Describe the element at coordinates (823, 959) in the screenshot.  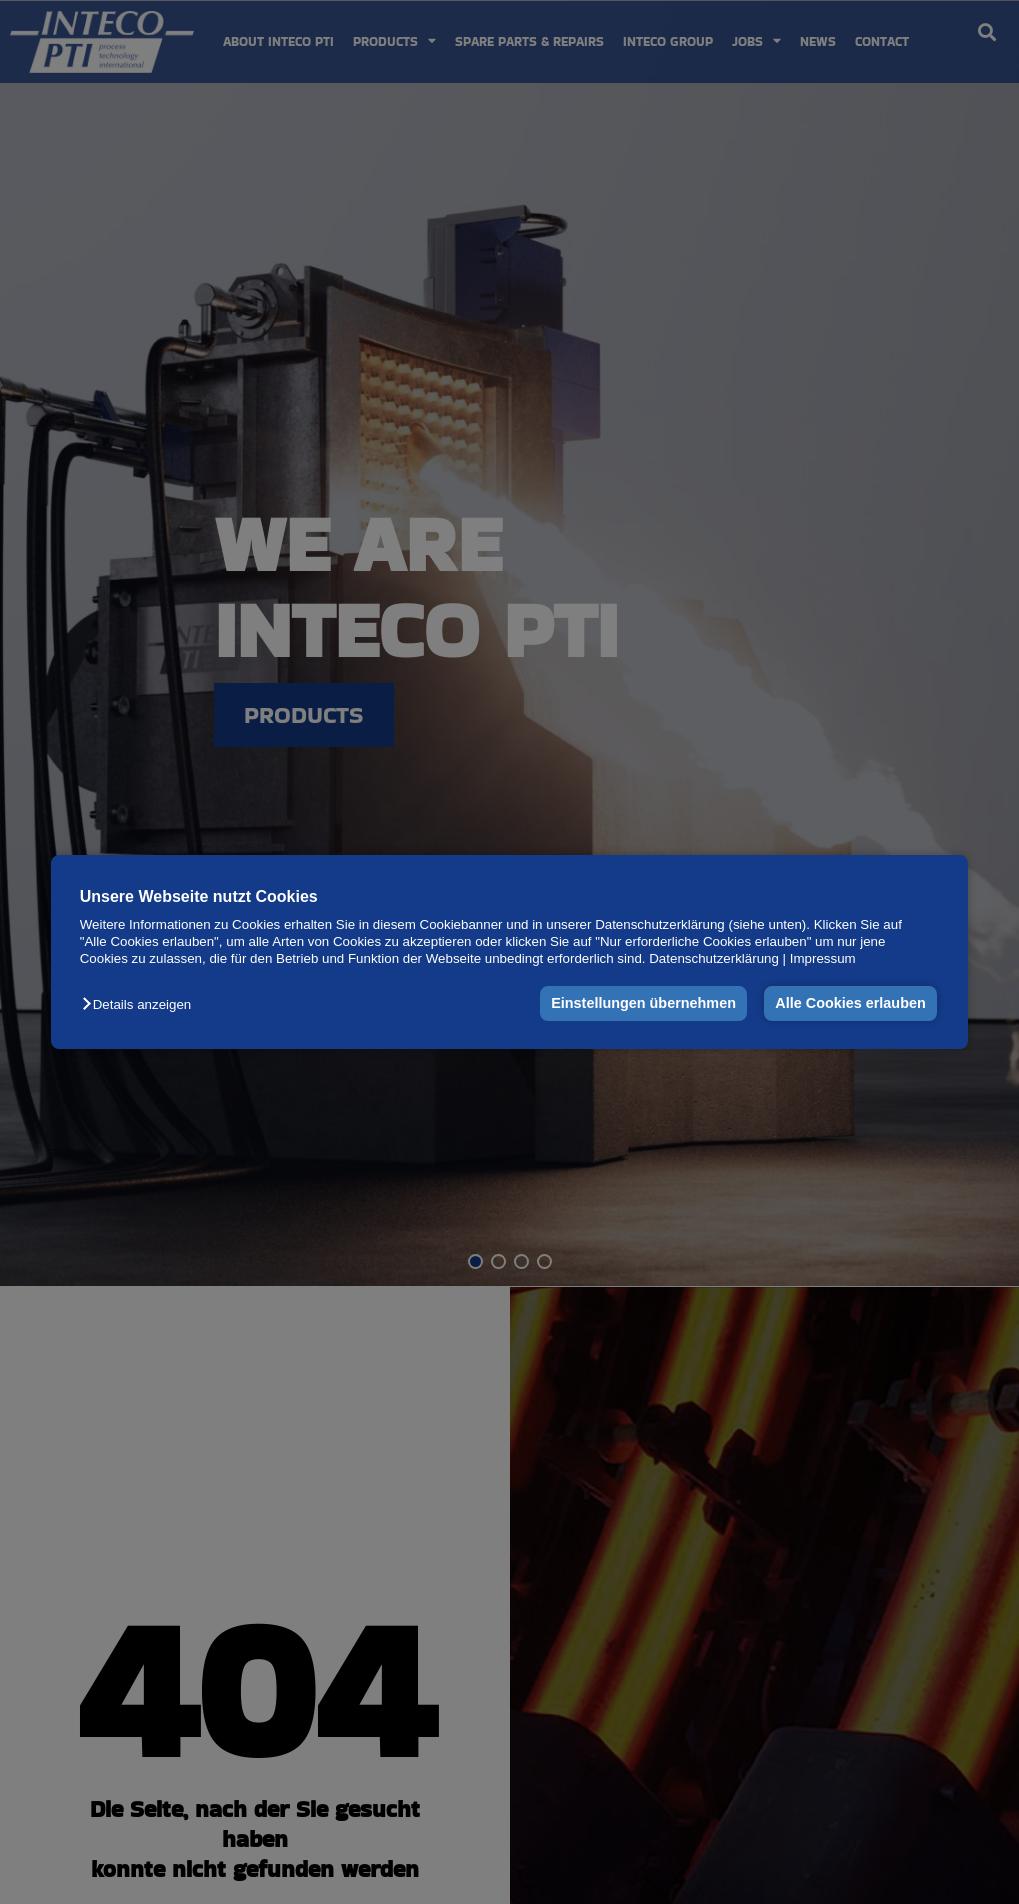
I see `Impressum` at that location.